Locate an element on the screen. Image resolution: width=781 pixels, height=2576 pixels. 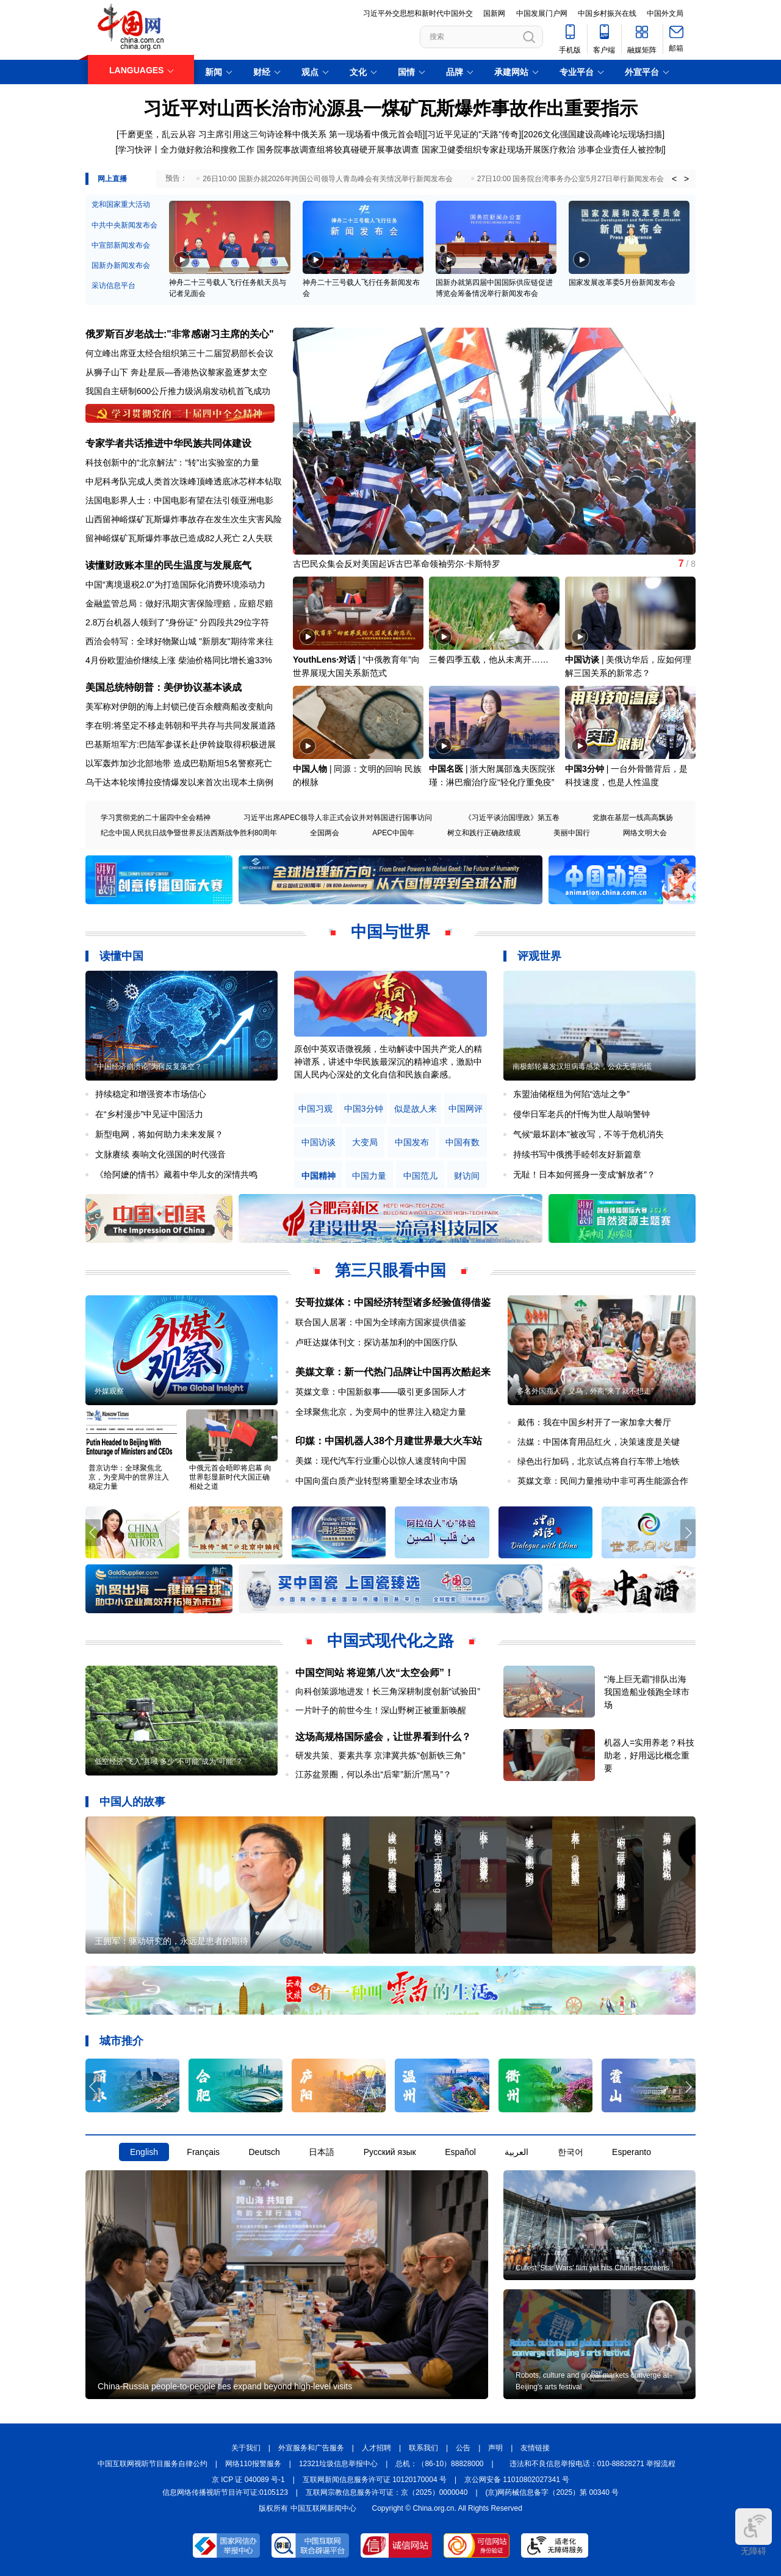
中国式现代化之路 is located at coordinates (390, 1641).